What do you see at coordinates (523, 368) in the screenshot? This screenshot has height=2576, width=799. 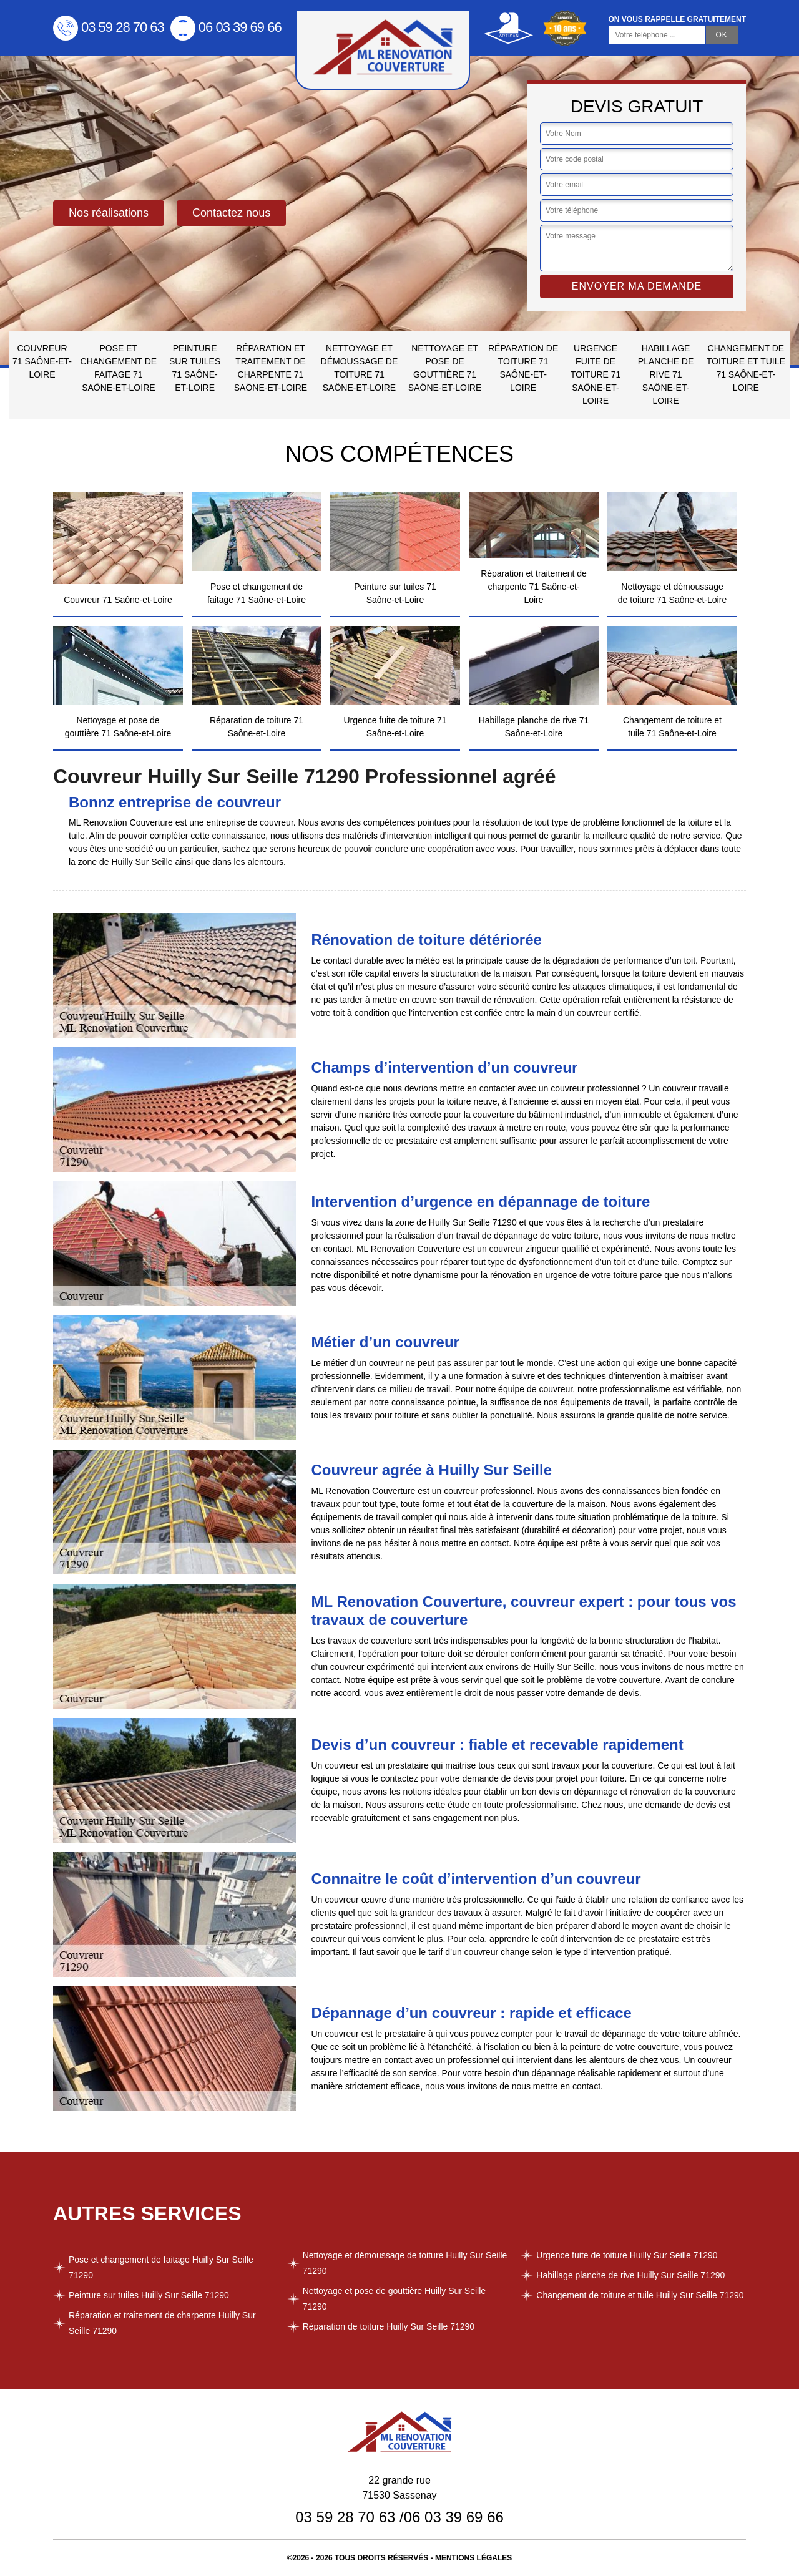 I see `Réparation de toiture 71 Saône-et-Loire` at bounding box center [523, 368].